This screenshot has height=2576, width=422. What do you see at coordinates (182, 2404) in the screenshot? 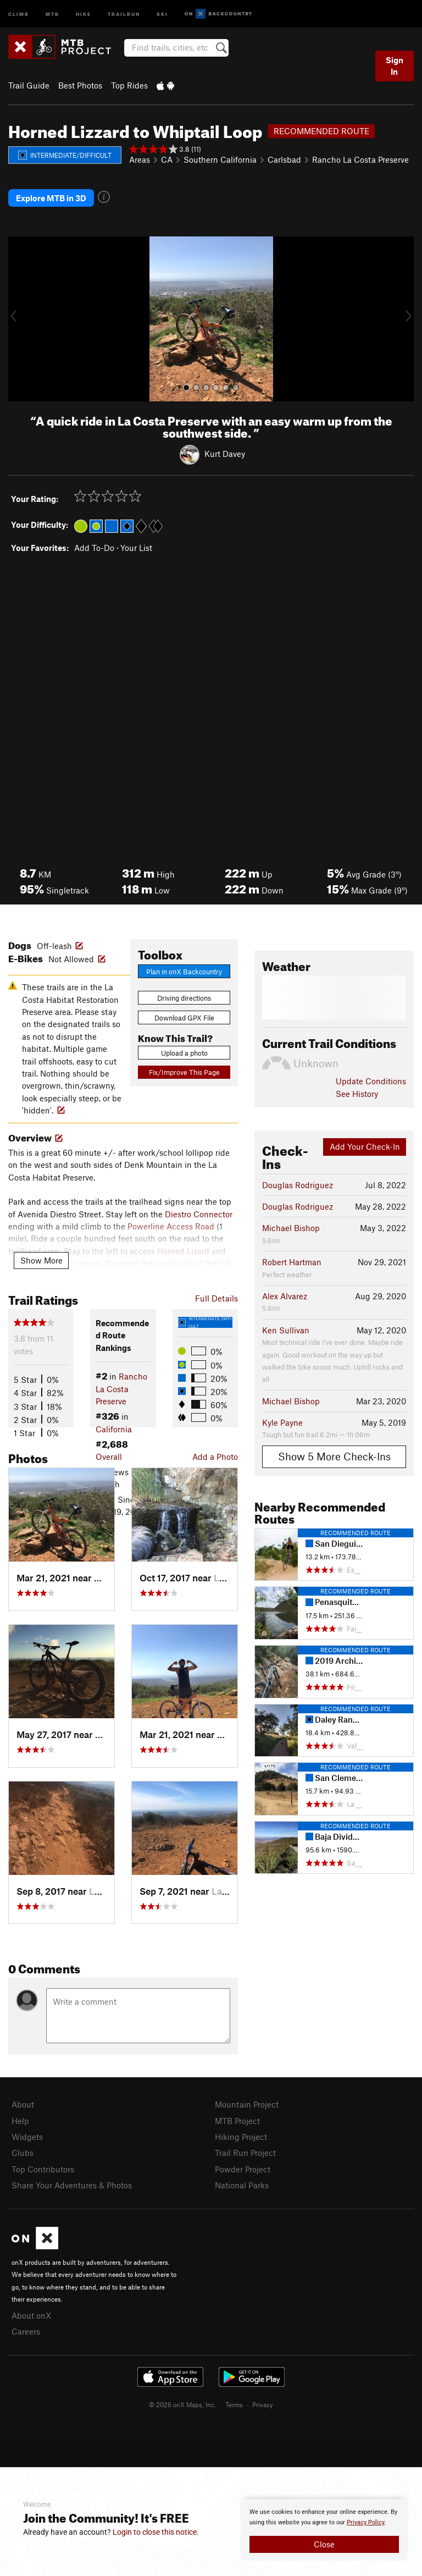
I see `© 2026 onX Maps, Inc.` at bounding box center [182, 2404].